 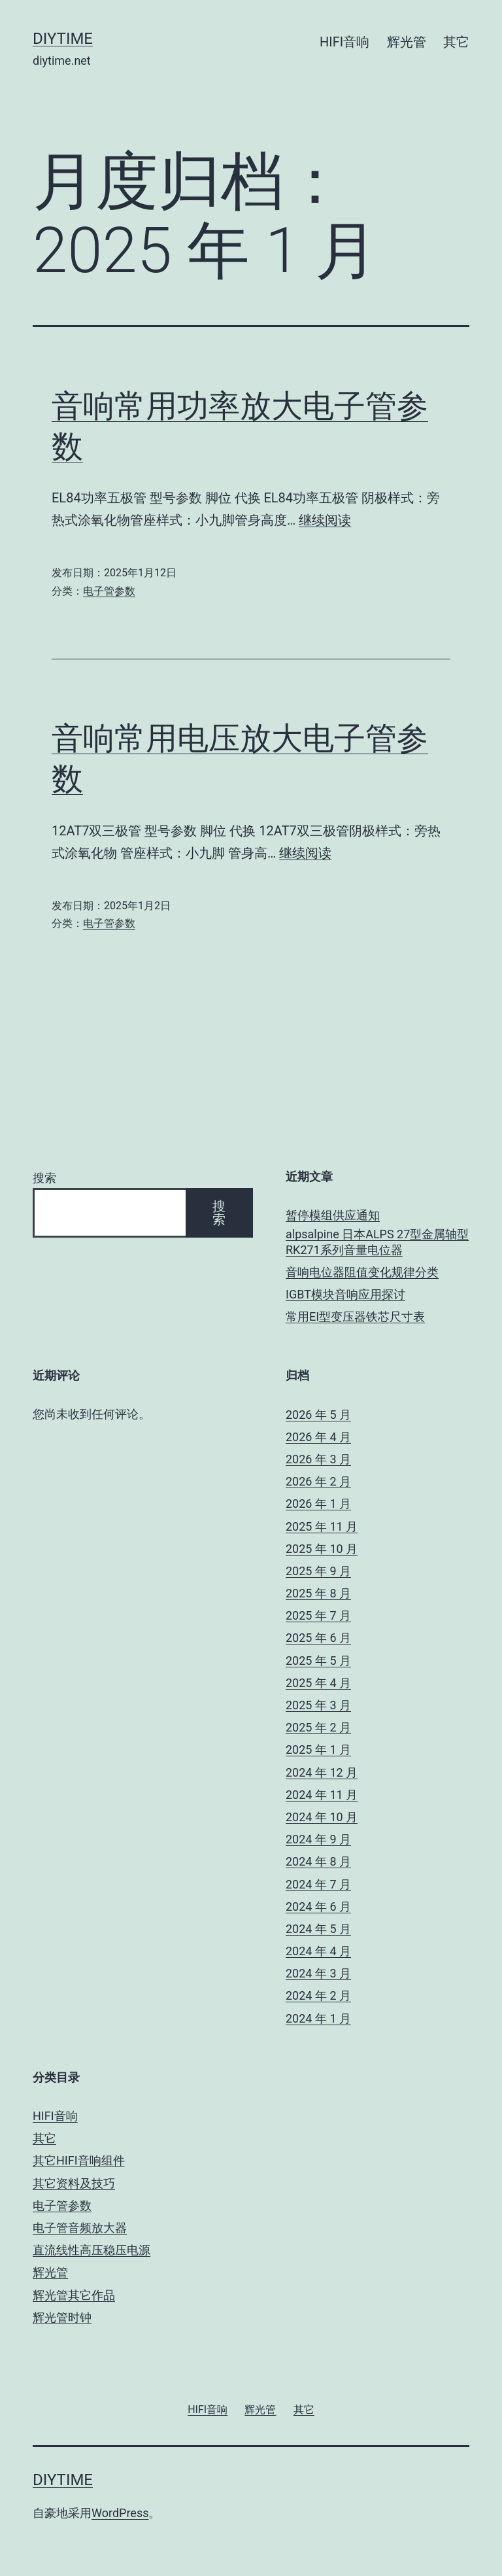 I want to click on 2025 年 8 月, so click(x=318, y=1593).